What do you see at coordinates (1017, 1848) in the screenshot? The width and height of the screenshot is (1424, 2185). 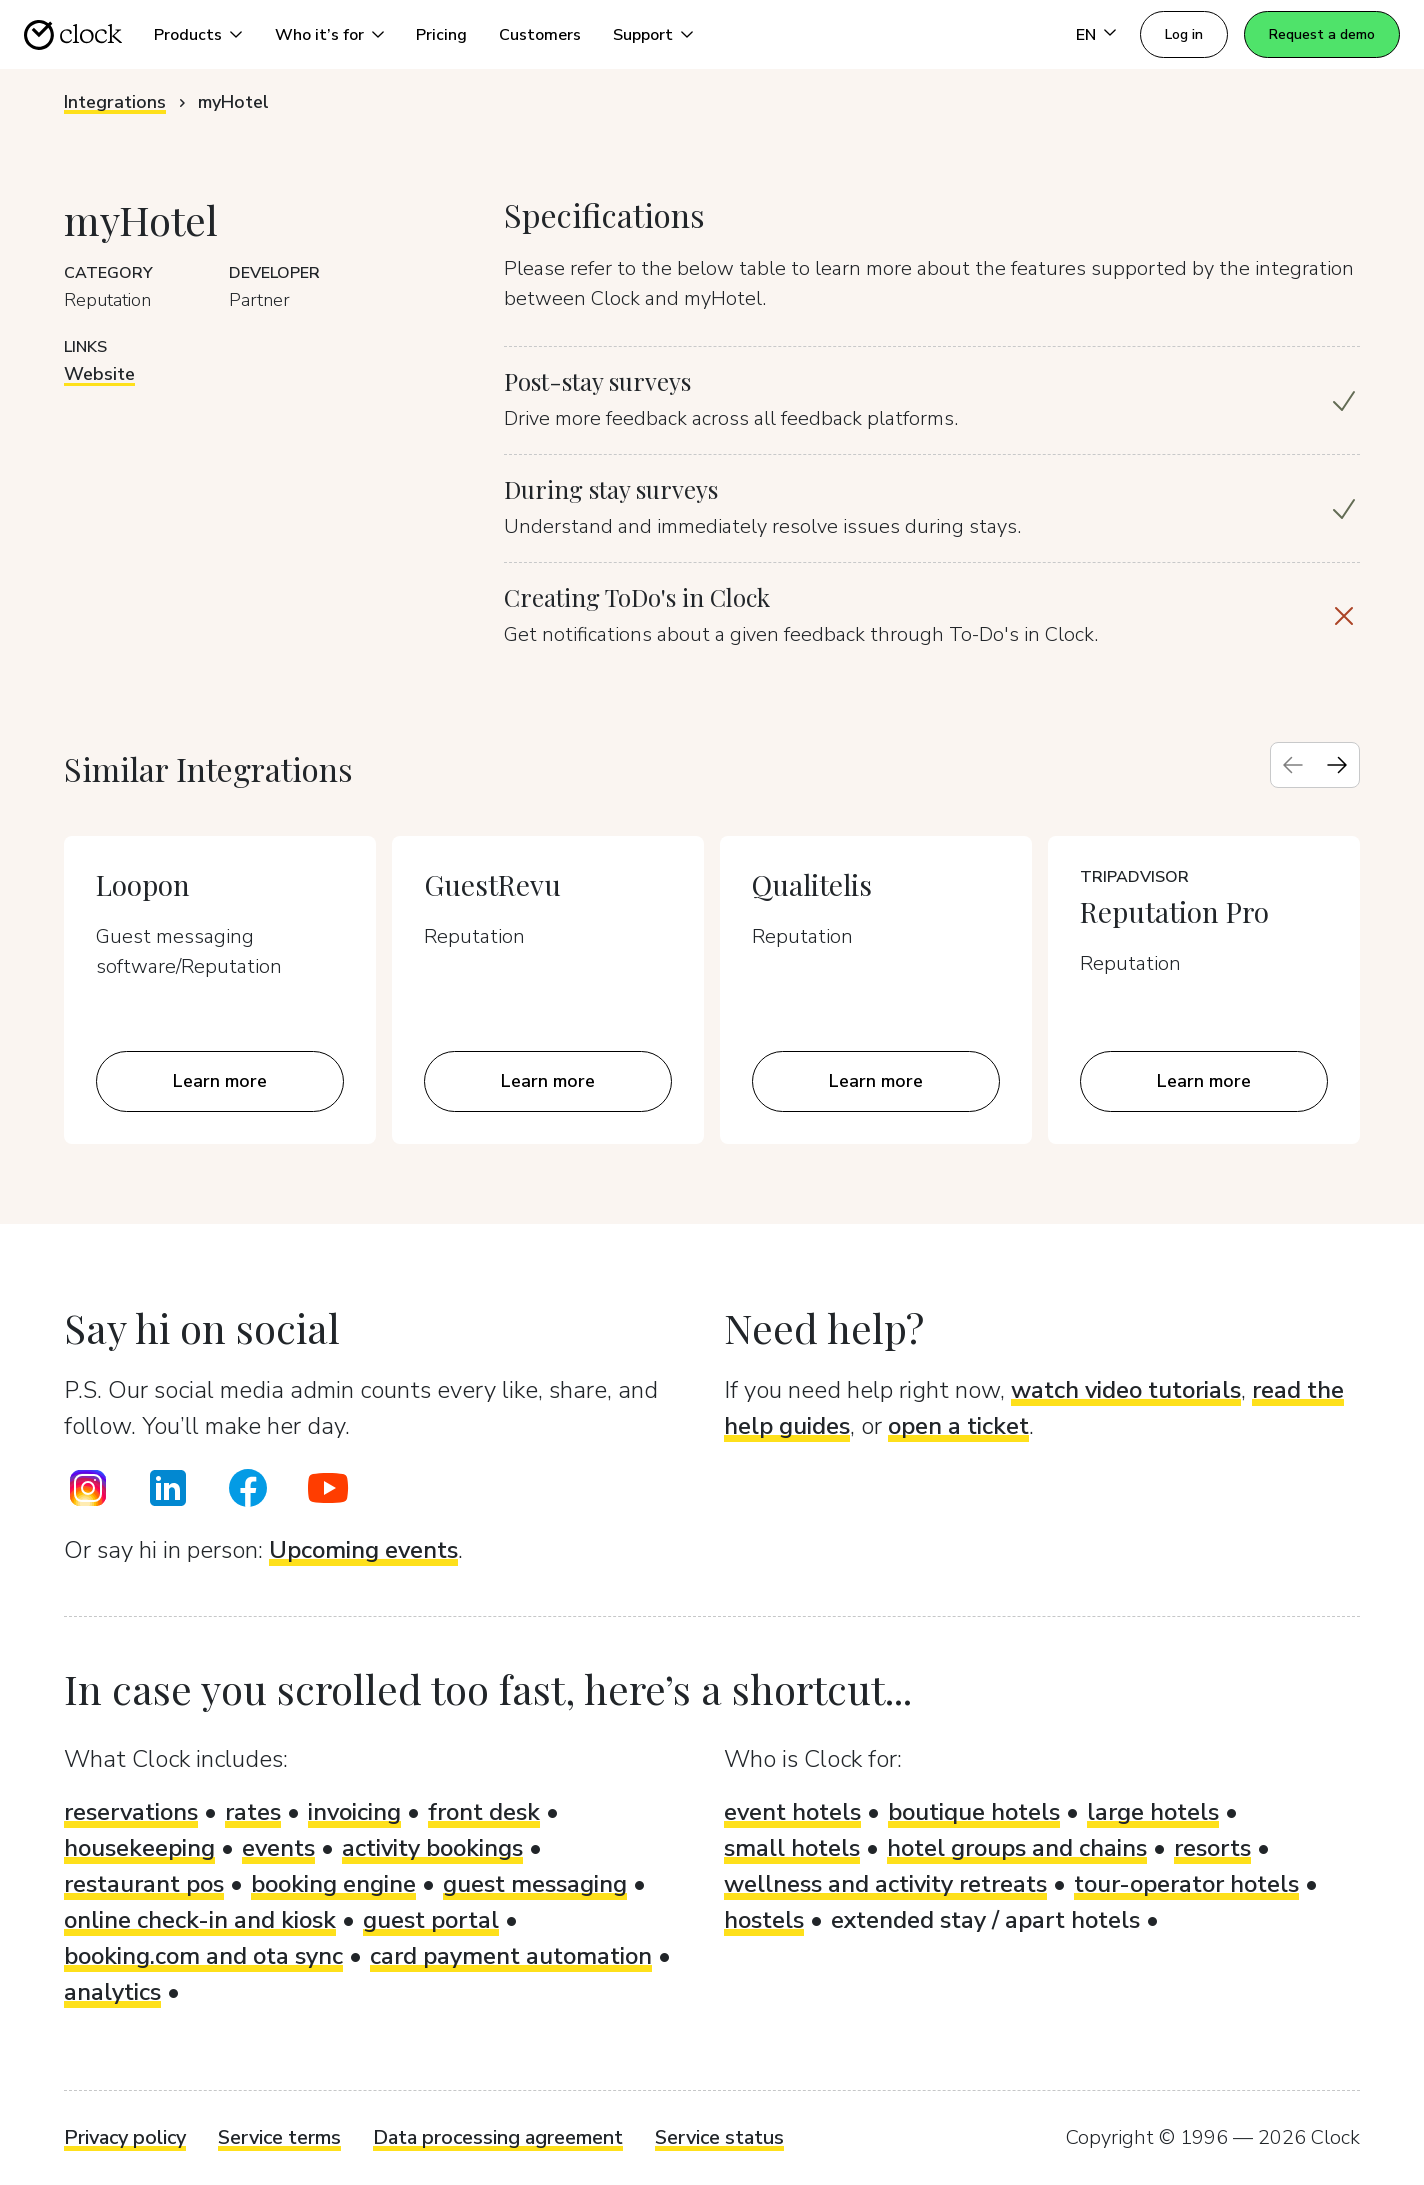 I see `hotel groups and chains` at bounding box center [1017, 1848].